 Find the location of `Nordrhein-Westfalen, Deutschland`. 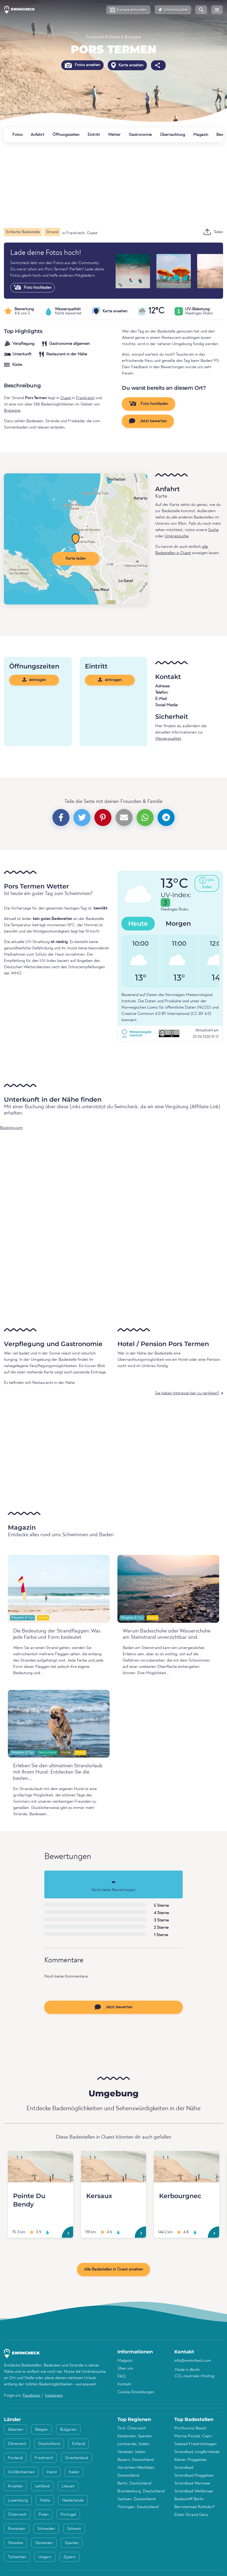

Nordrhein-Westfalen, Deutschland is located at coordinates (136, 2472).